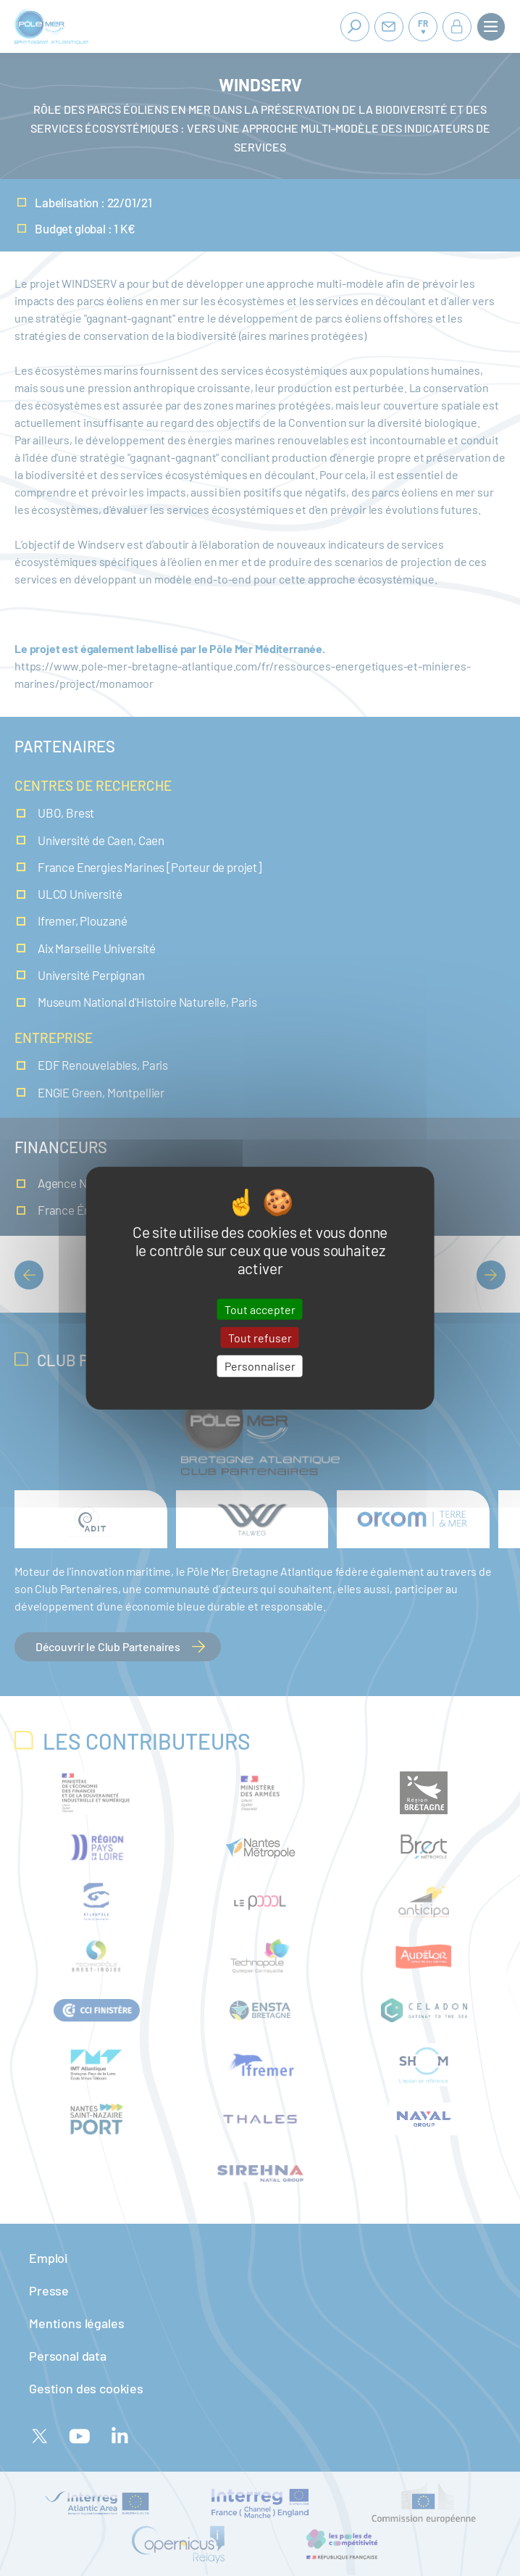  What do you see at coordinates (260, 1338) in the screenshot?
I see `Tout refuser` at bounding box center [260, 1338].